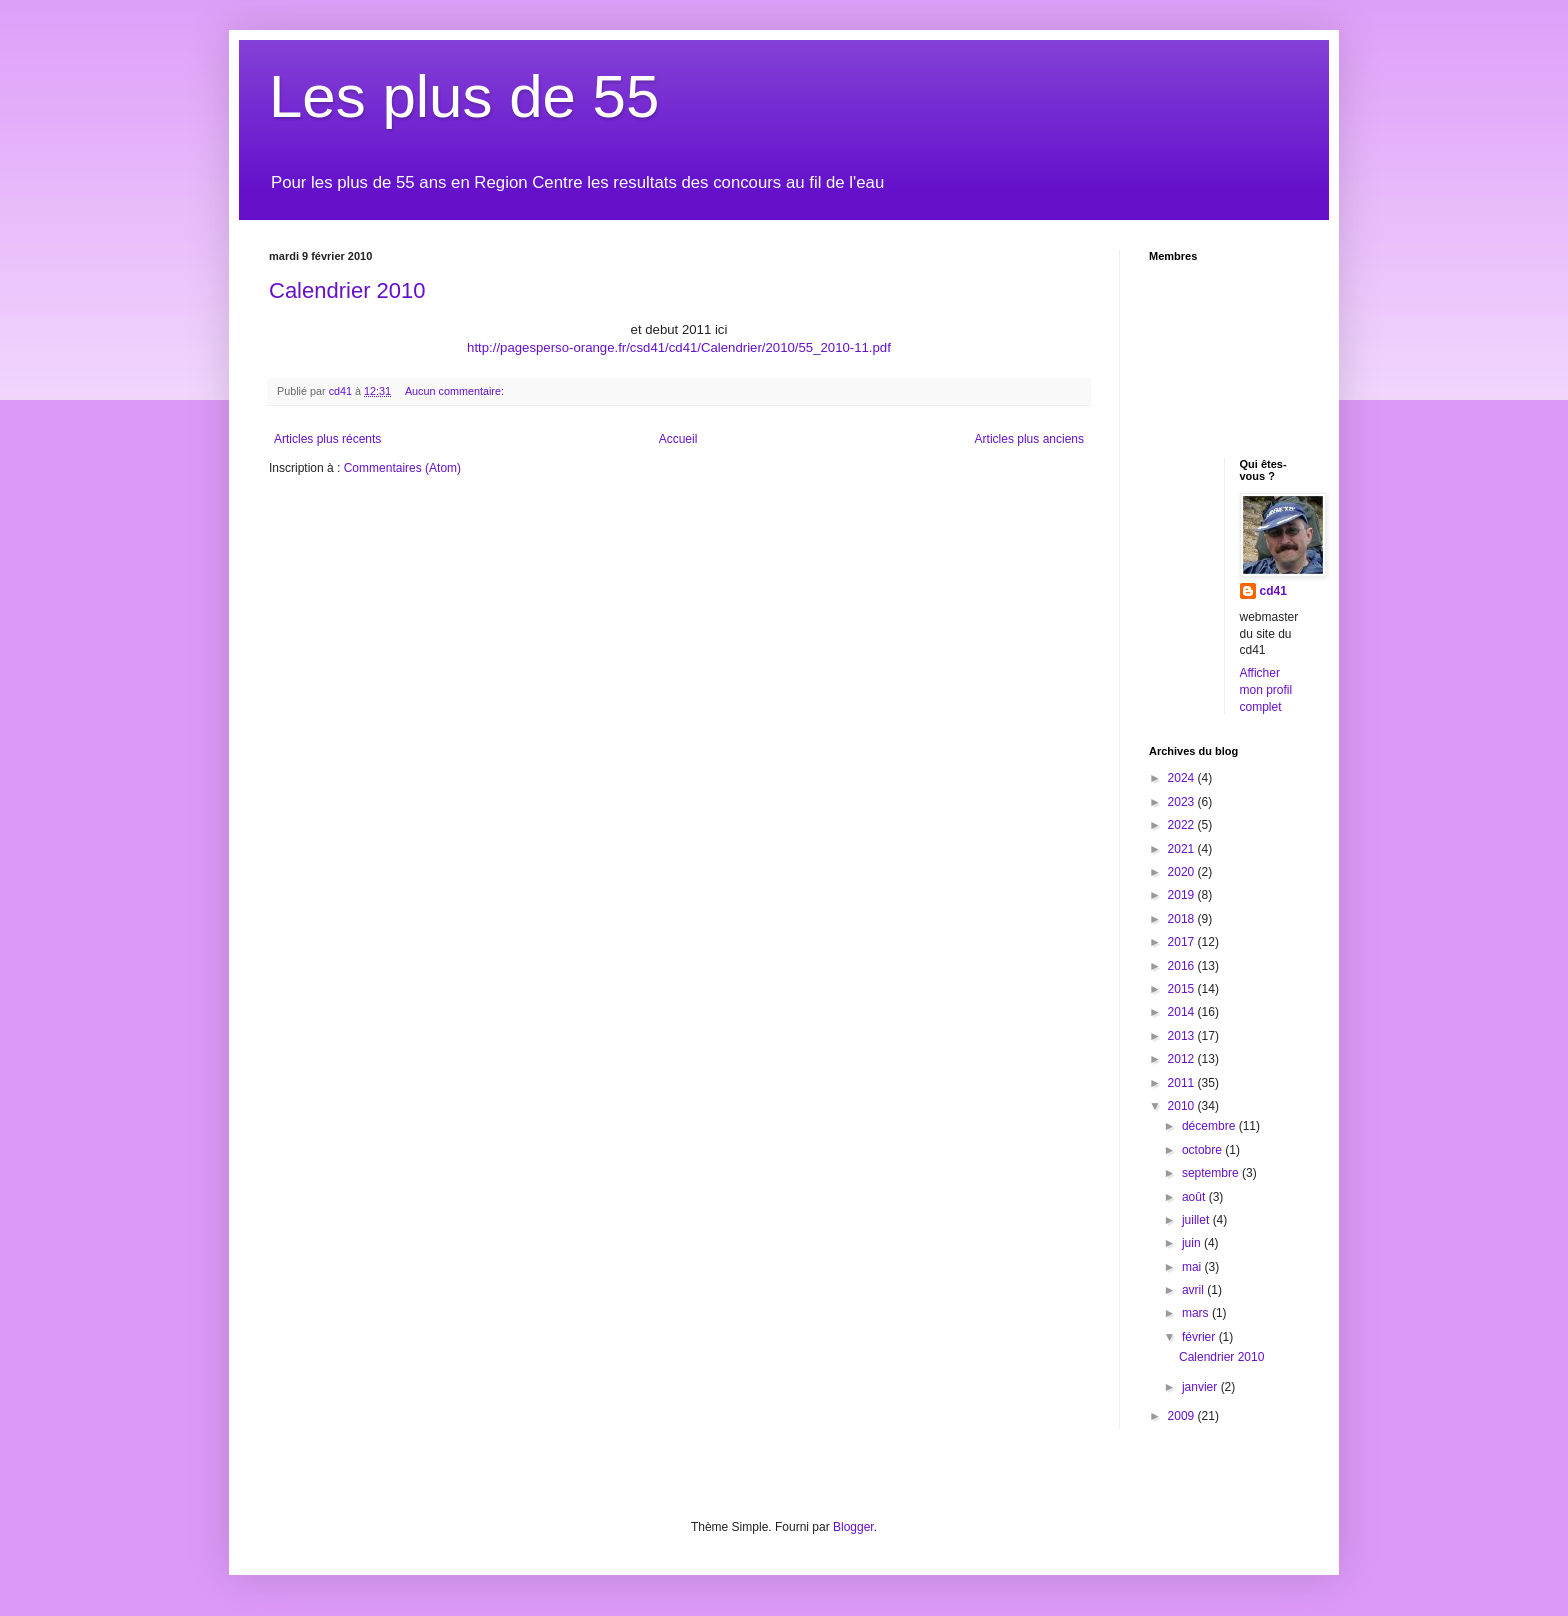 The image size is (1568, 1616). What do you see at coordinates (1029, 439) in the screenshot?
I see `Articles plus anciens` at bounding box center [1029, 439].